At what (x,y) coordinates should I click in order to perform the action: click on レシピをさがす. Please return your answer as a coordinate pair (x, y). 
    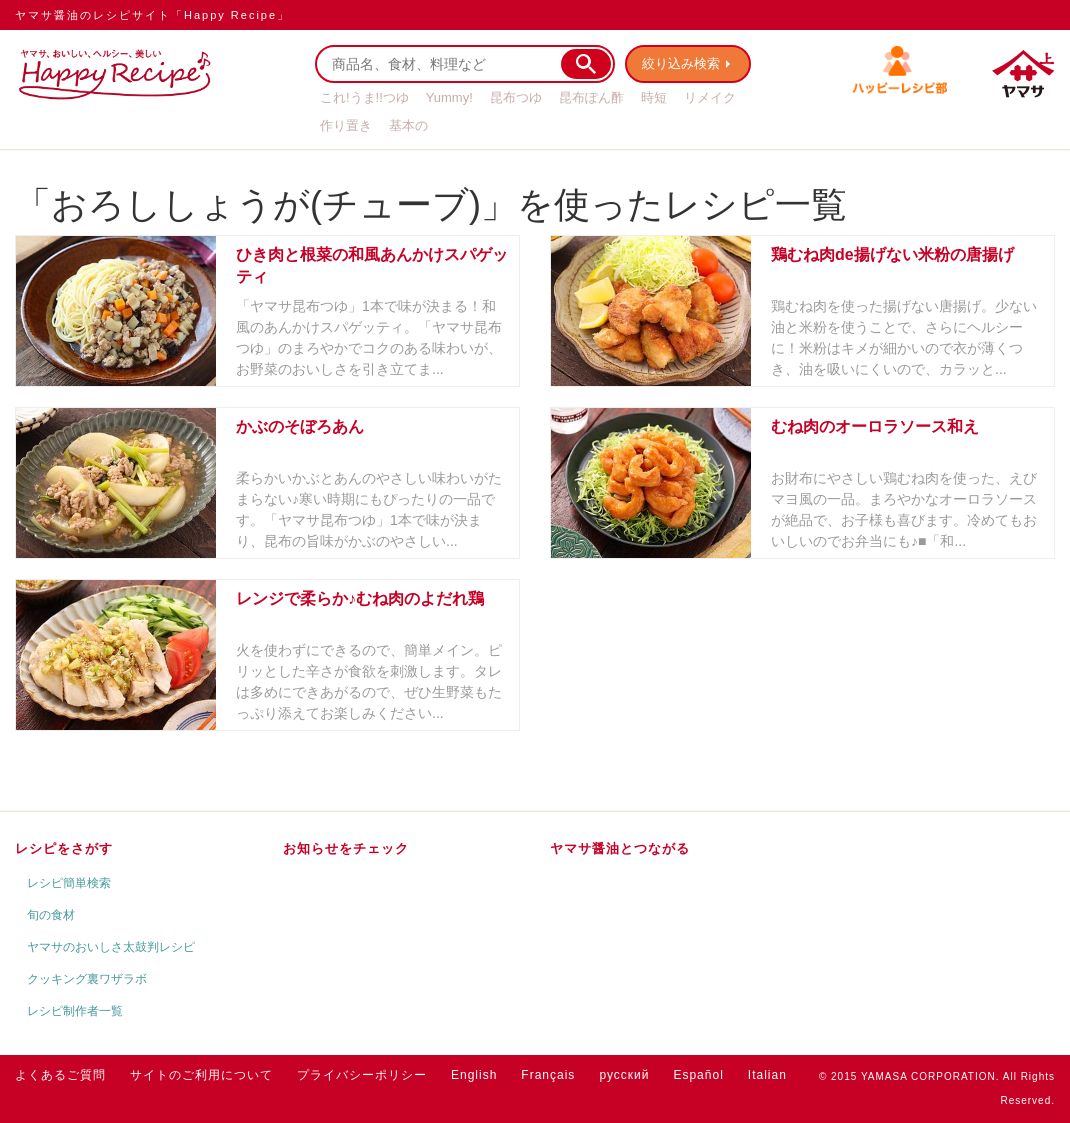
    Looking at the image, I should click on (64, 848).